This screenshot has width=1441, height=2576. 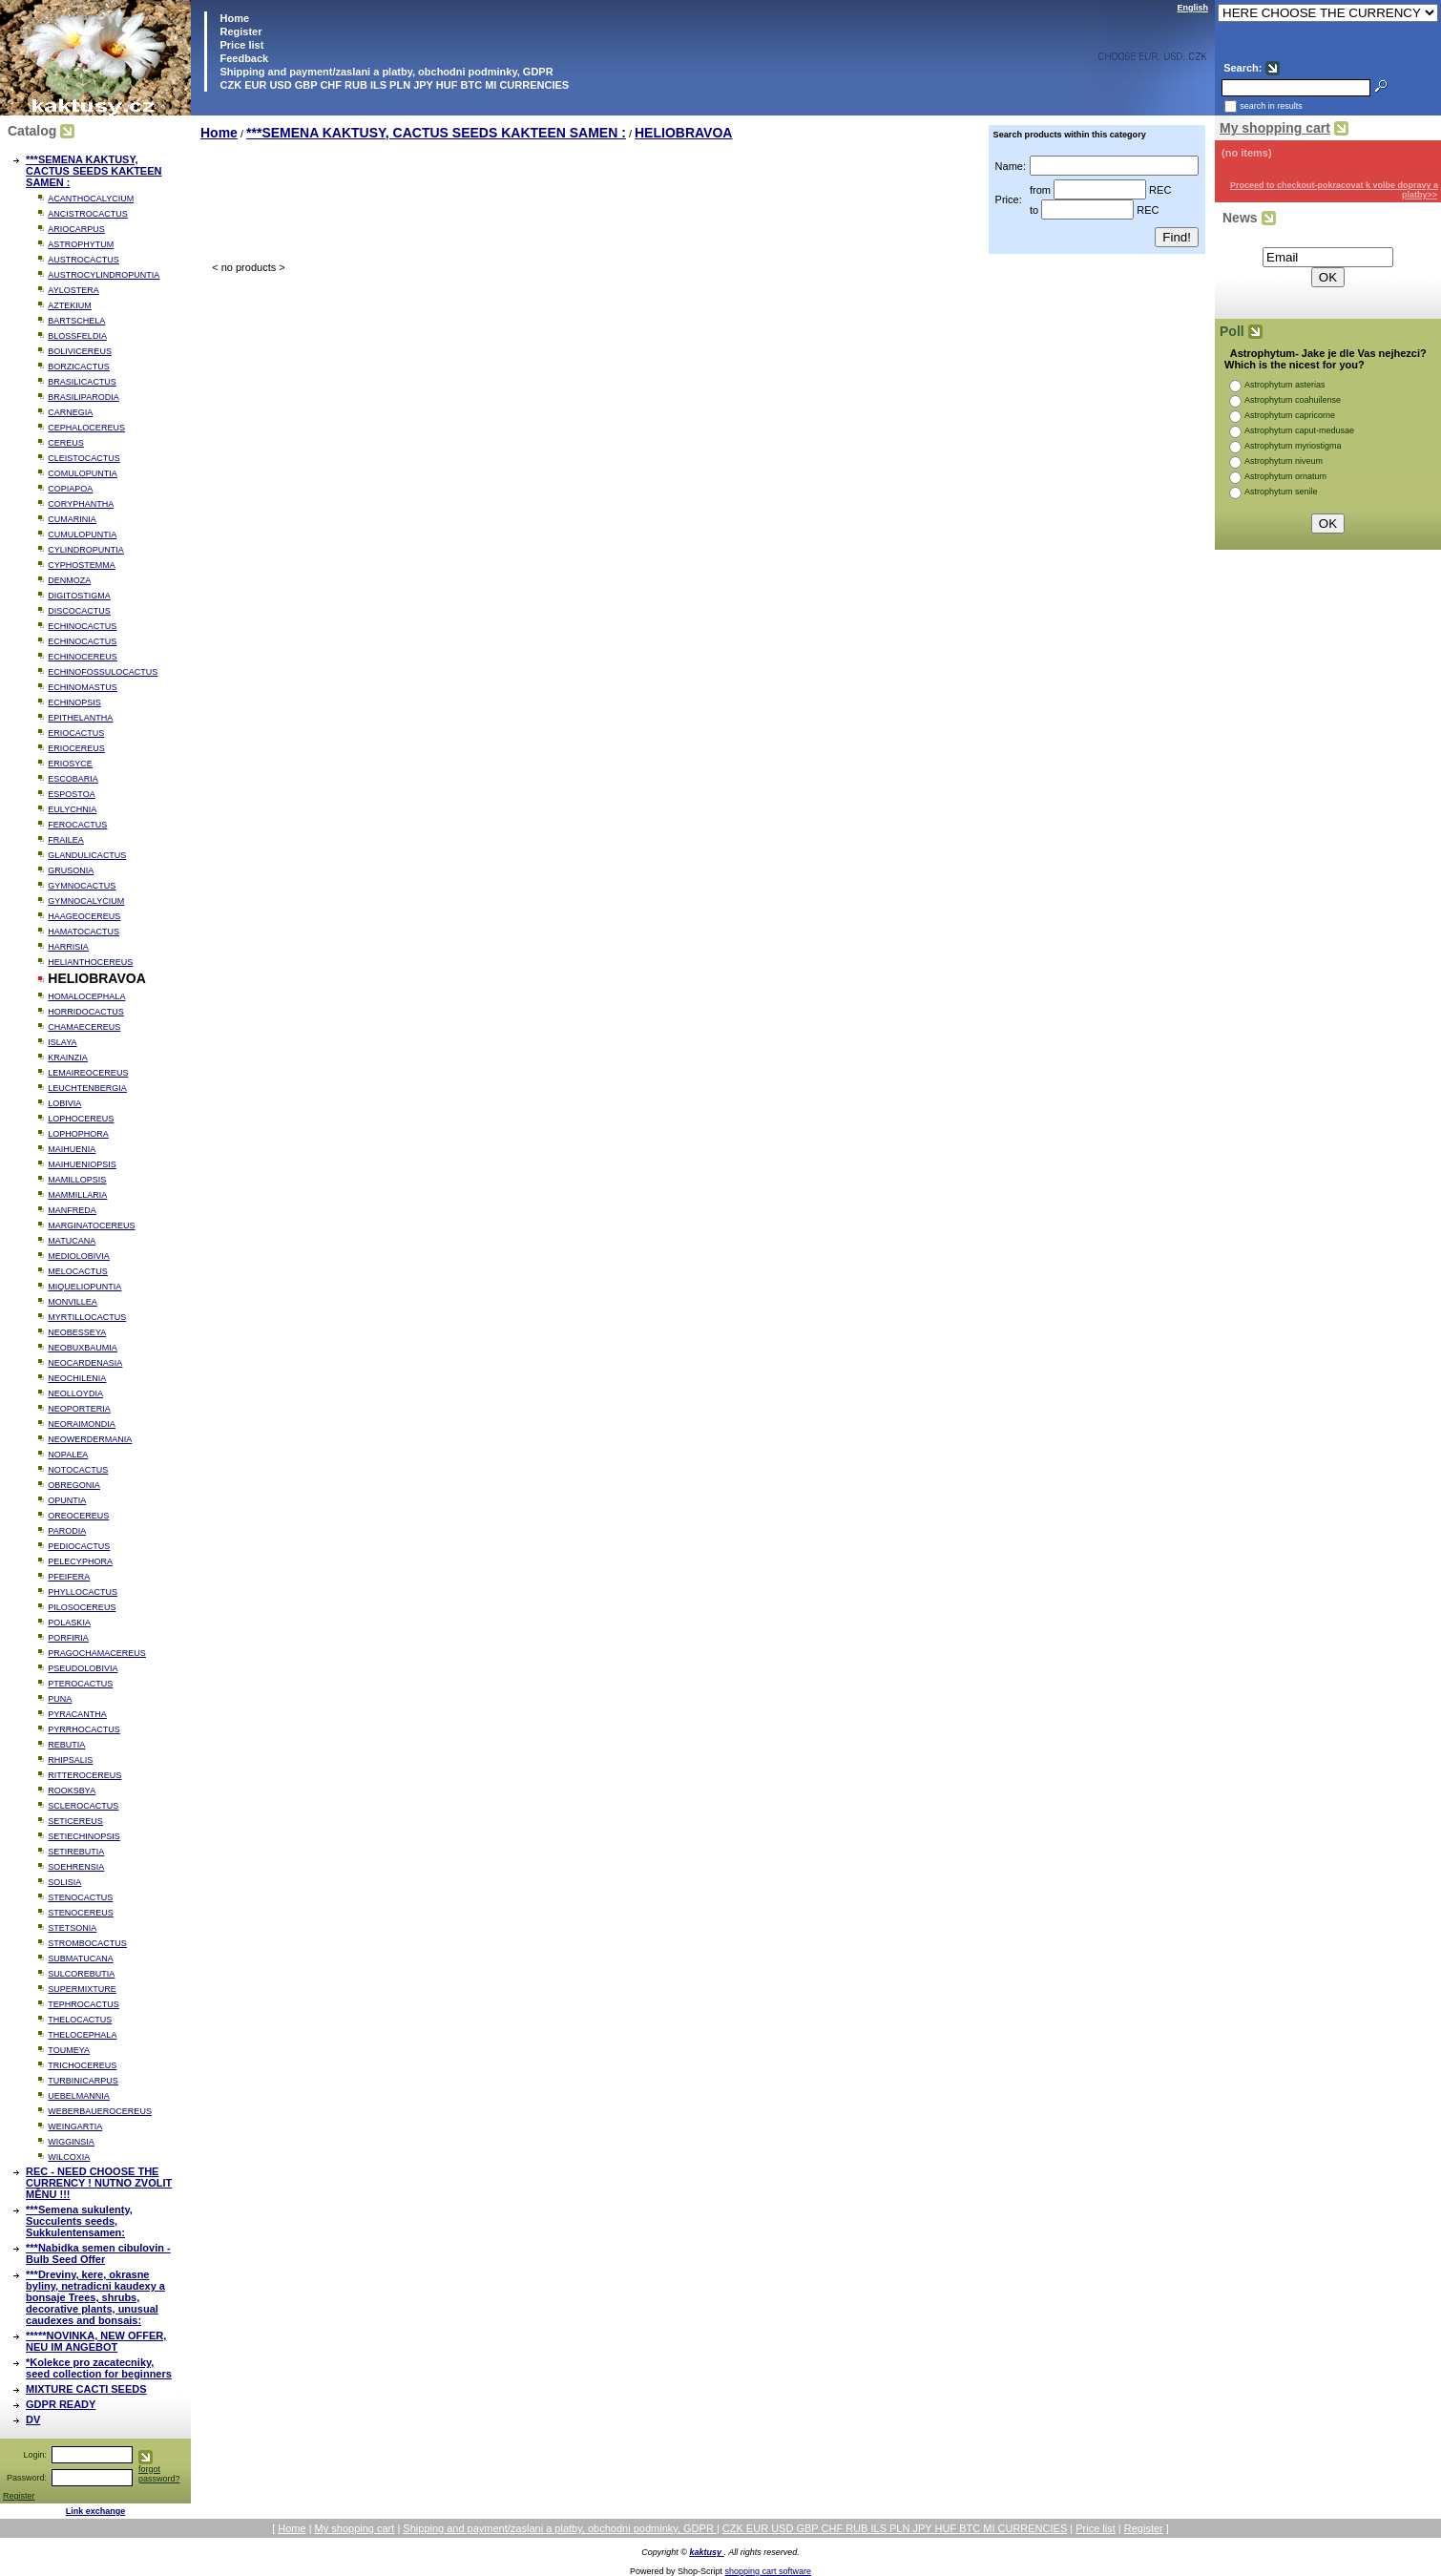 I want to click on ECHINOCACTUS, so click(x=82, y=626).